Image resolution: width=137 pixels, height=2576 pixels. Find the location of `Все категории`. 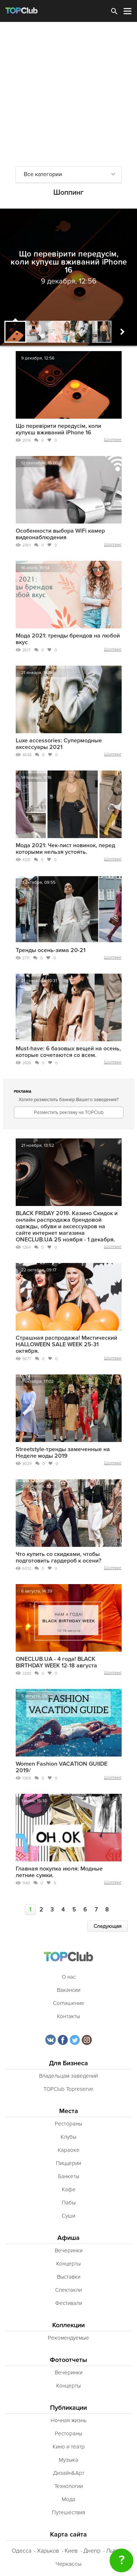

Все категории is located at coordinates (43, 174).